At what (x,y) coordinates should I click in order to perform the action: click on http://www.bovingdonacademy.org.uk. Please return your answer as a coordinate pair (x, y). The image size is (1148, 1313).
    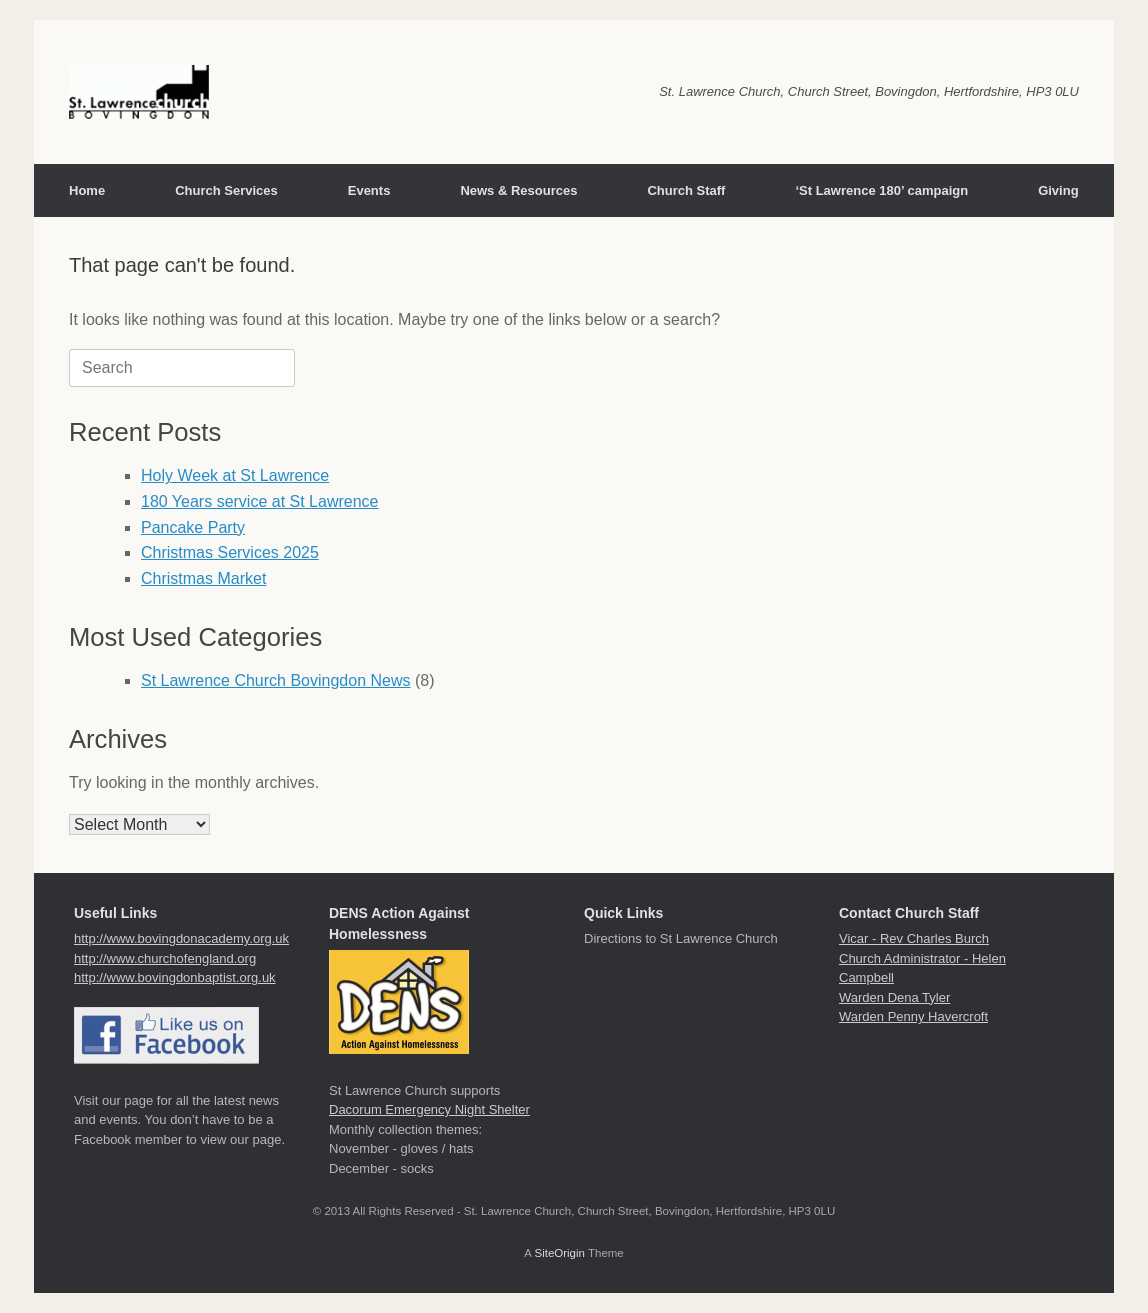
    Looking at the image, I should click on (181, 938).